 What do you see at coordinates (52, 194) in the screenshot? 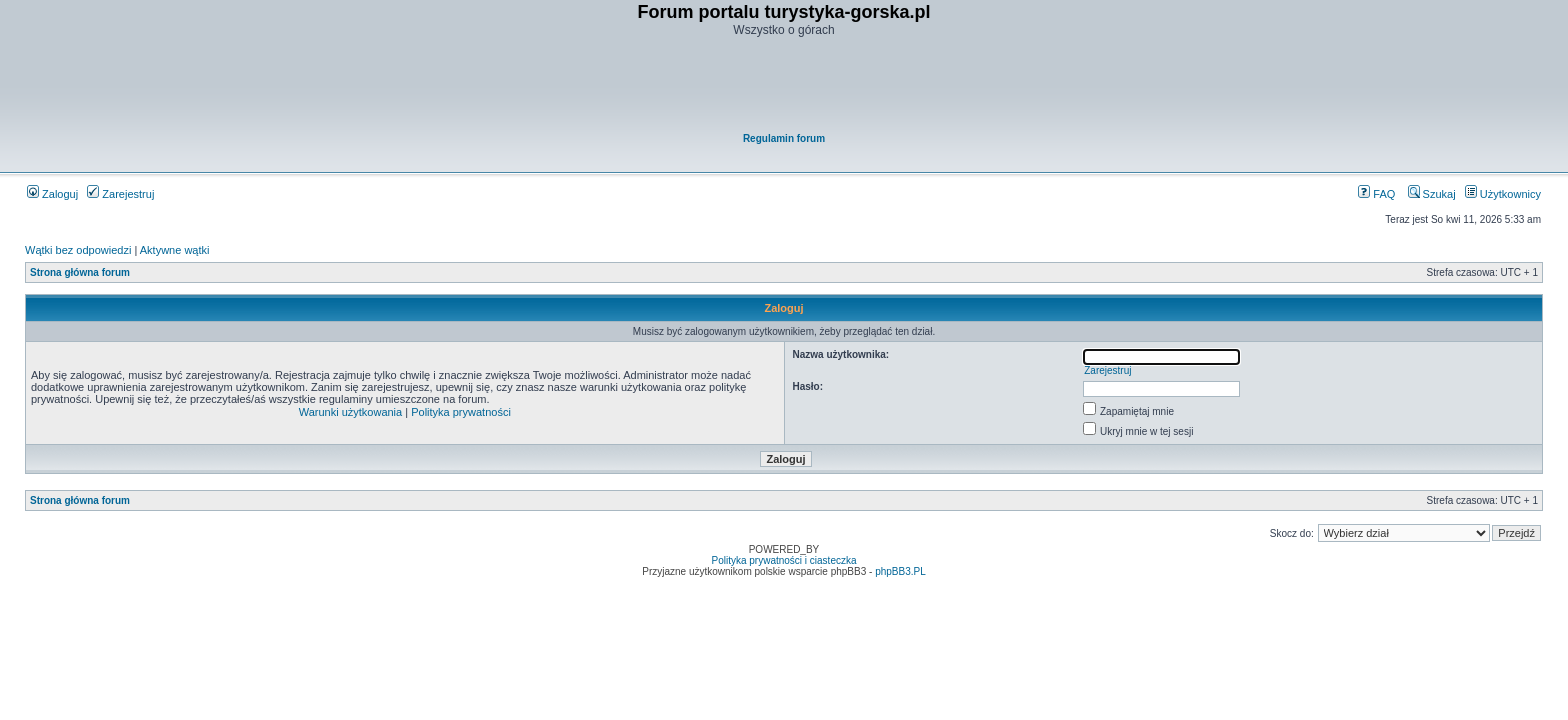
I see `Zaloguj` at bounding box center [52, 194].